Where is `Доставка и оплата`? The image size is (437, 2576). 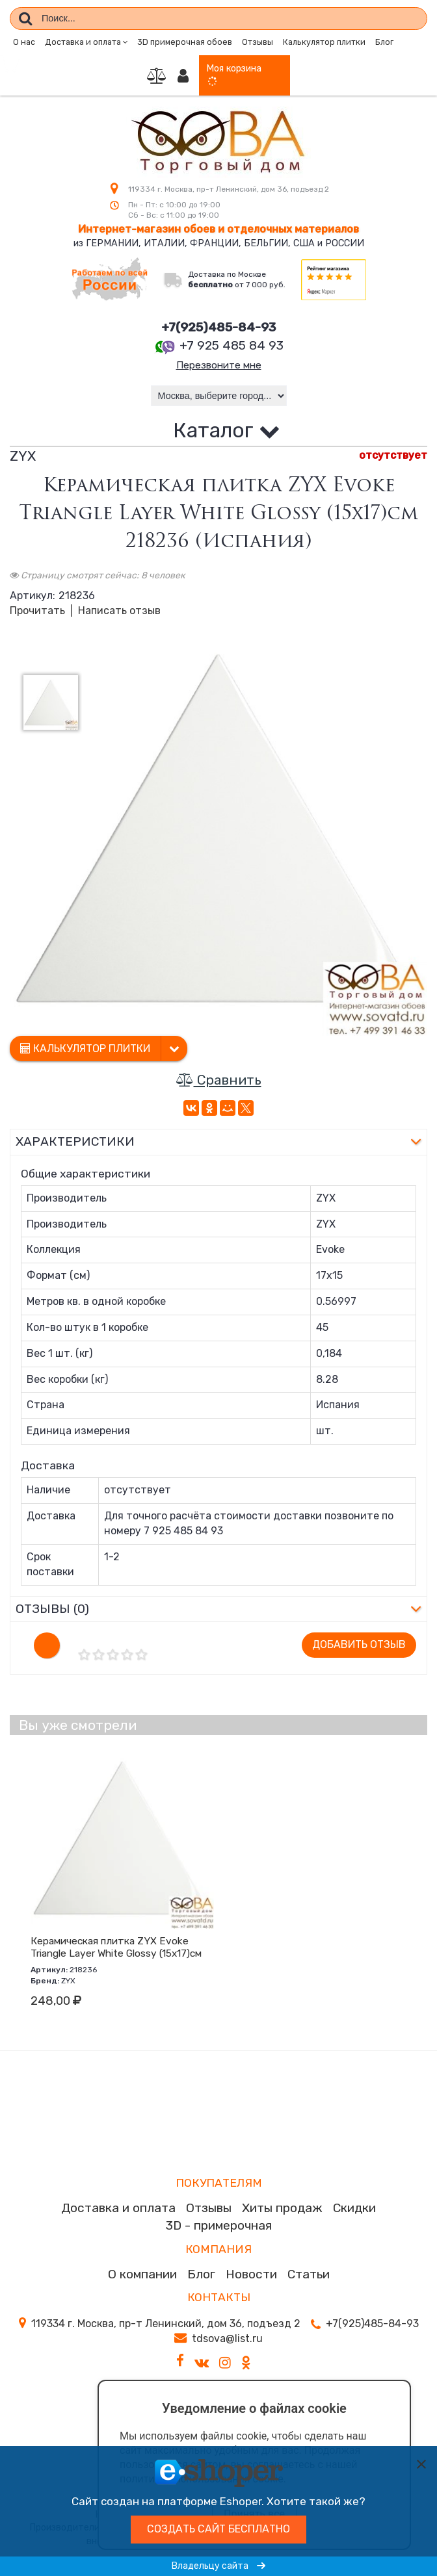 Доставка и оплата is located at coordinates (118, 2208).